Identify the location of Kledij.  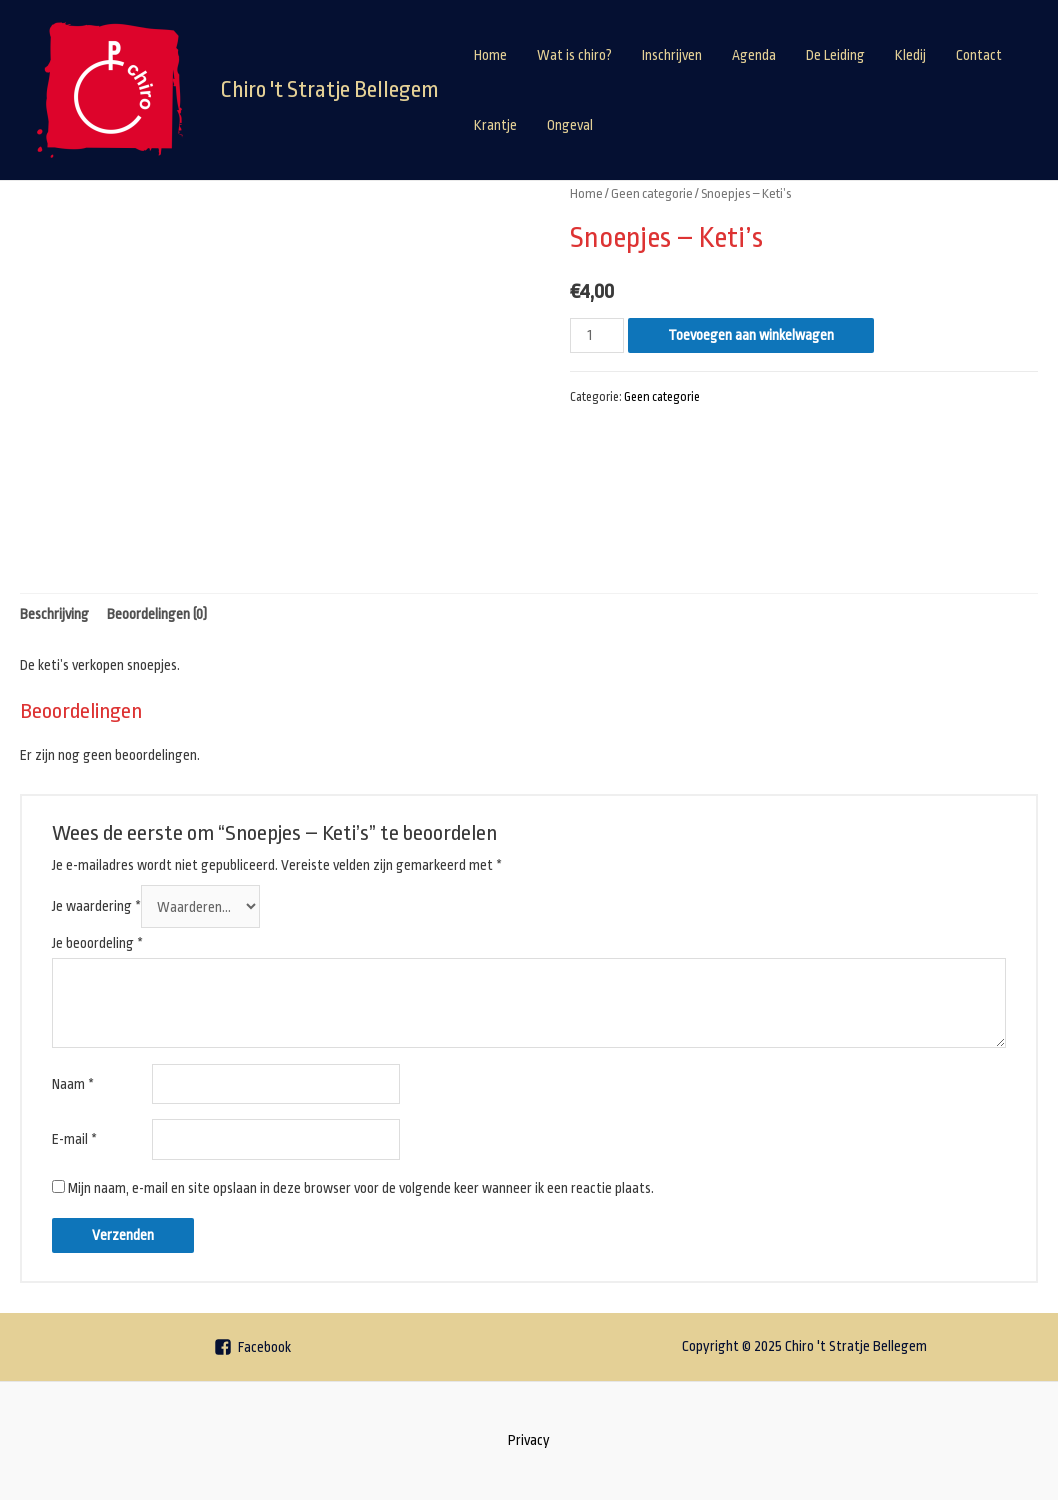
(531, 124).